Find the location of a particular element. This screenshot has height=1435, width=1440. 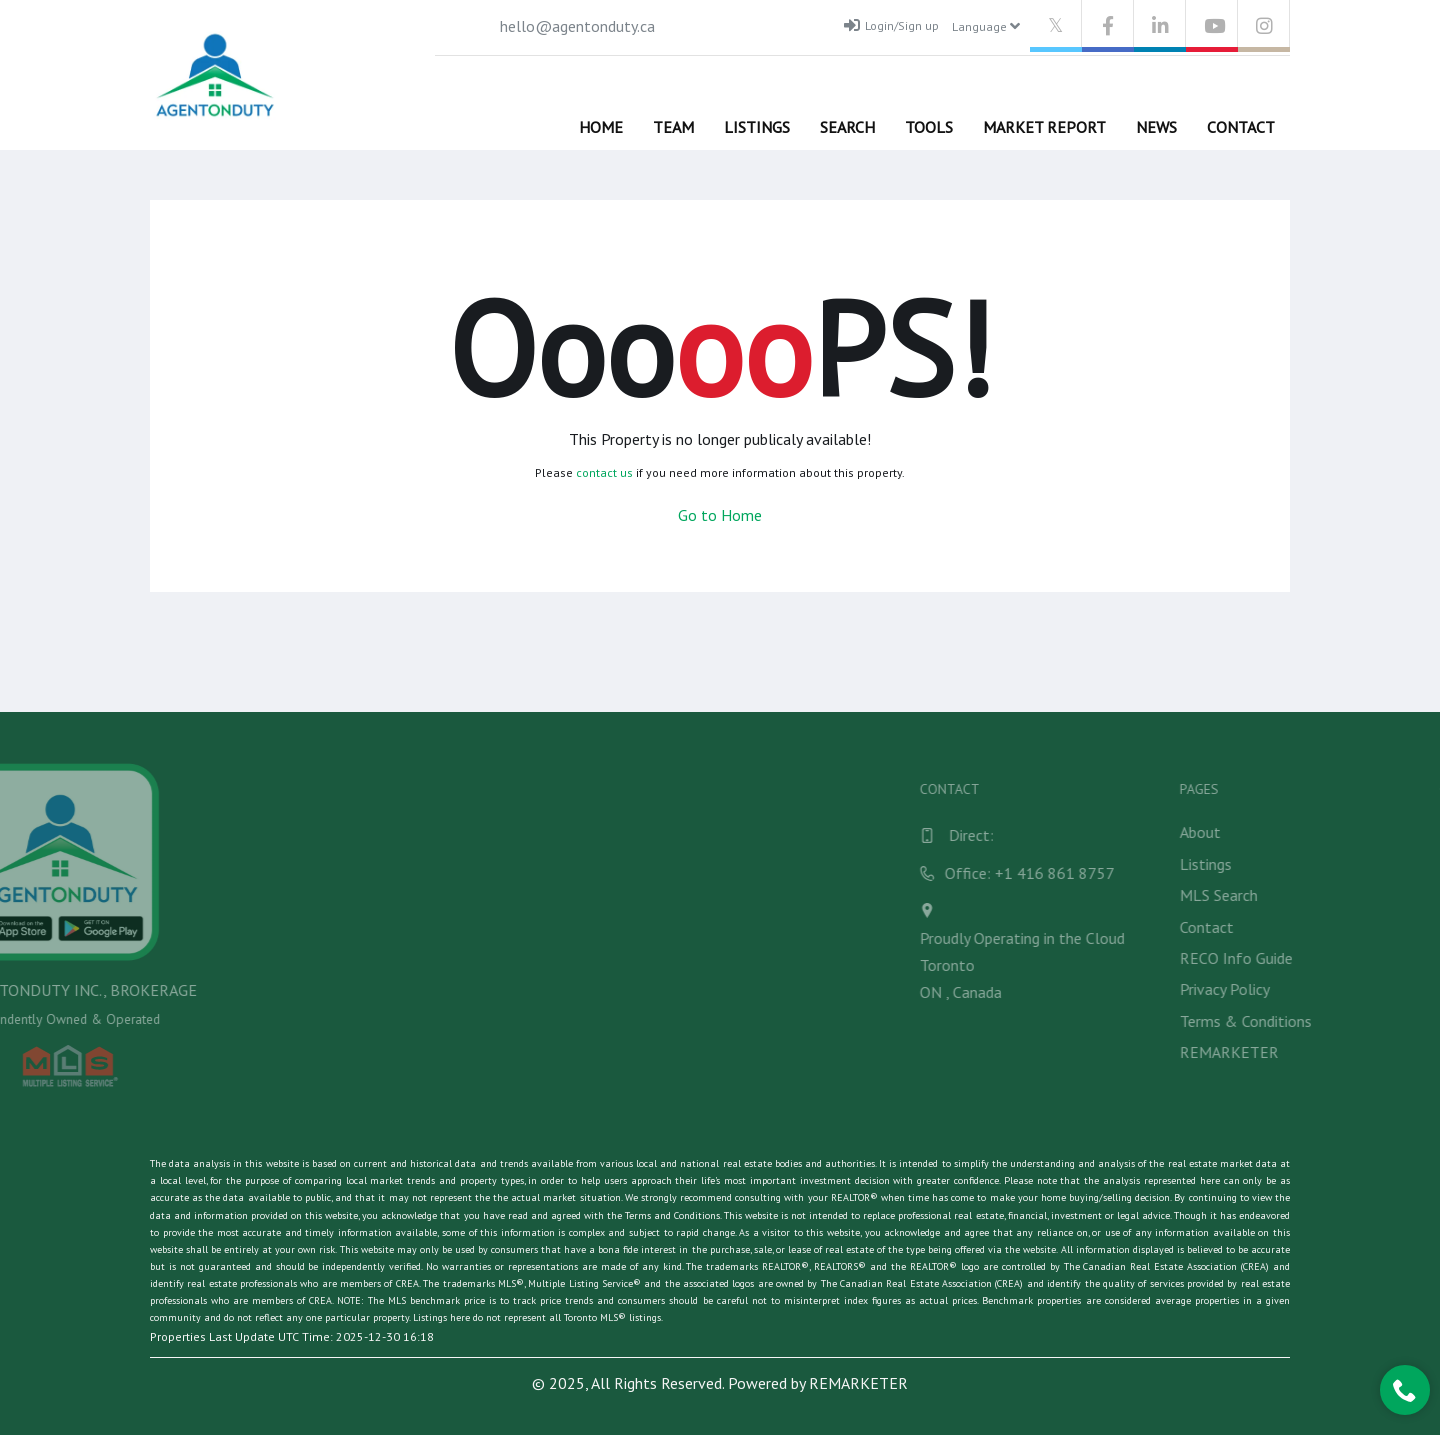

Listings is located at coordinates (757, 127).